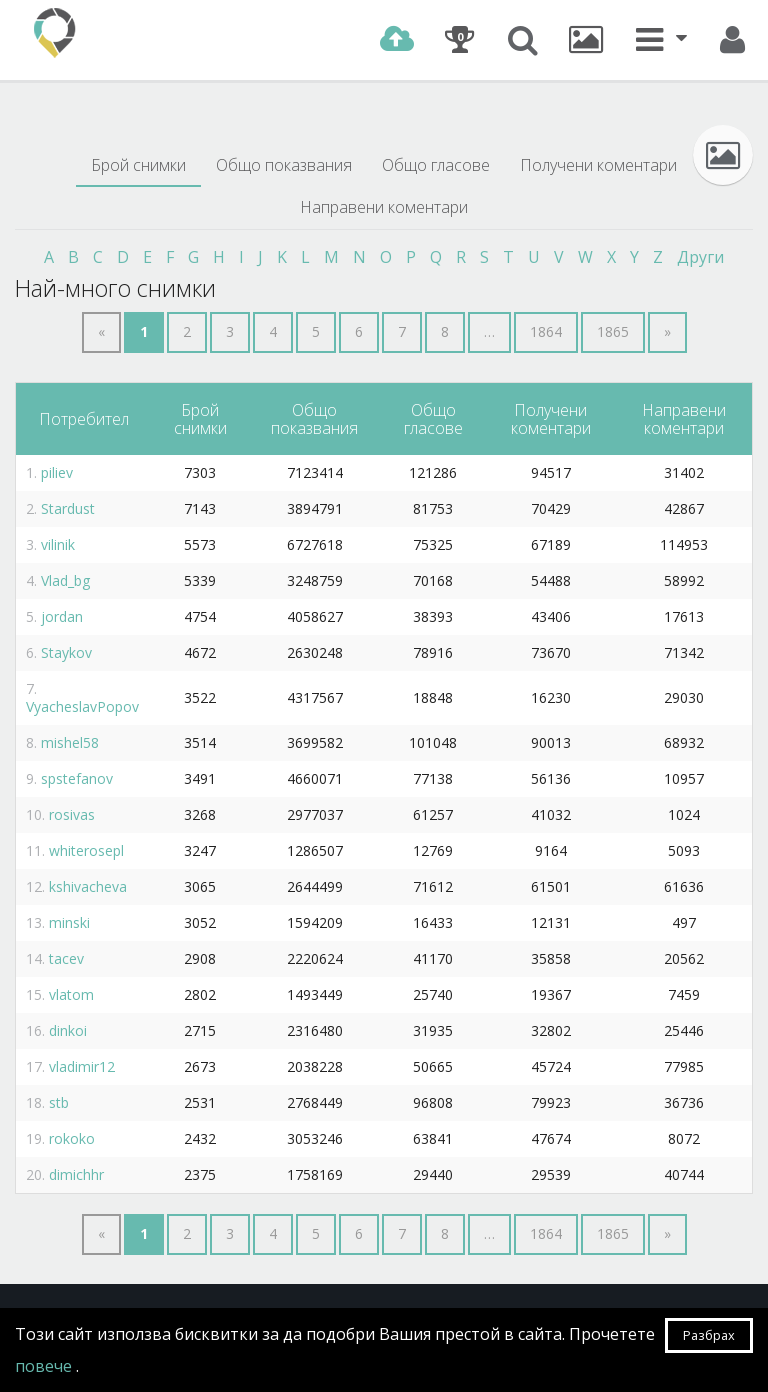 This screenshot has height=1392, width=768. What do you see at coordinates (68, 1030) in the screenshot?
I see `dinkoi` at bounding box center [68, 1030].